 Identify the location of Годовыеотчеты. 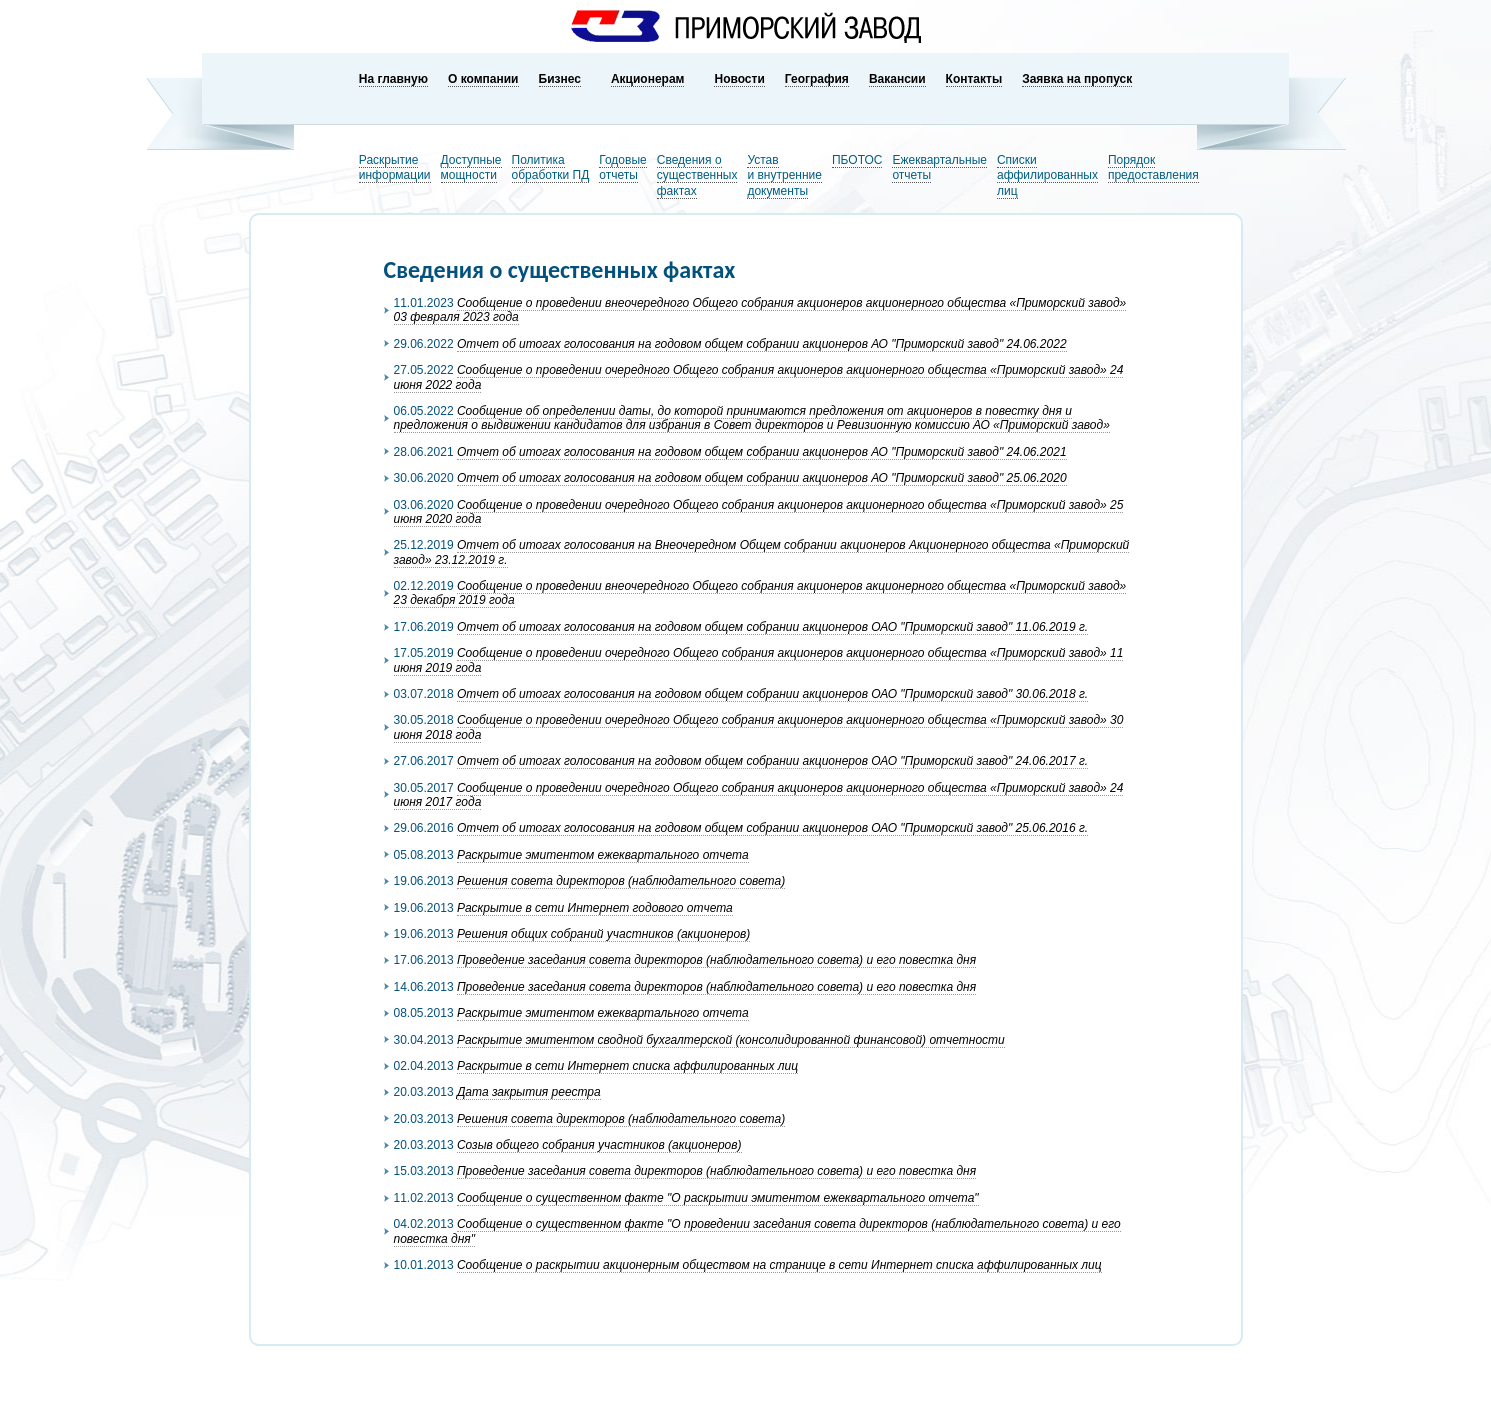
(622, 168).